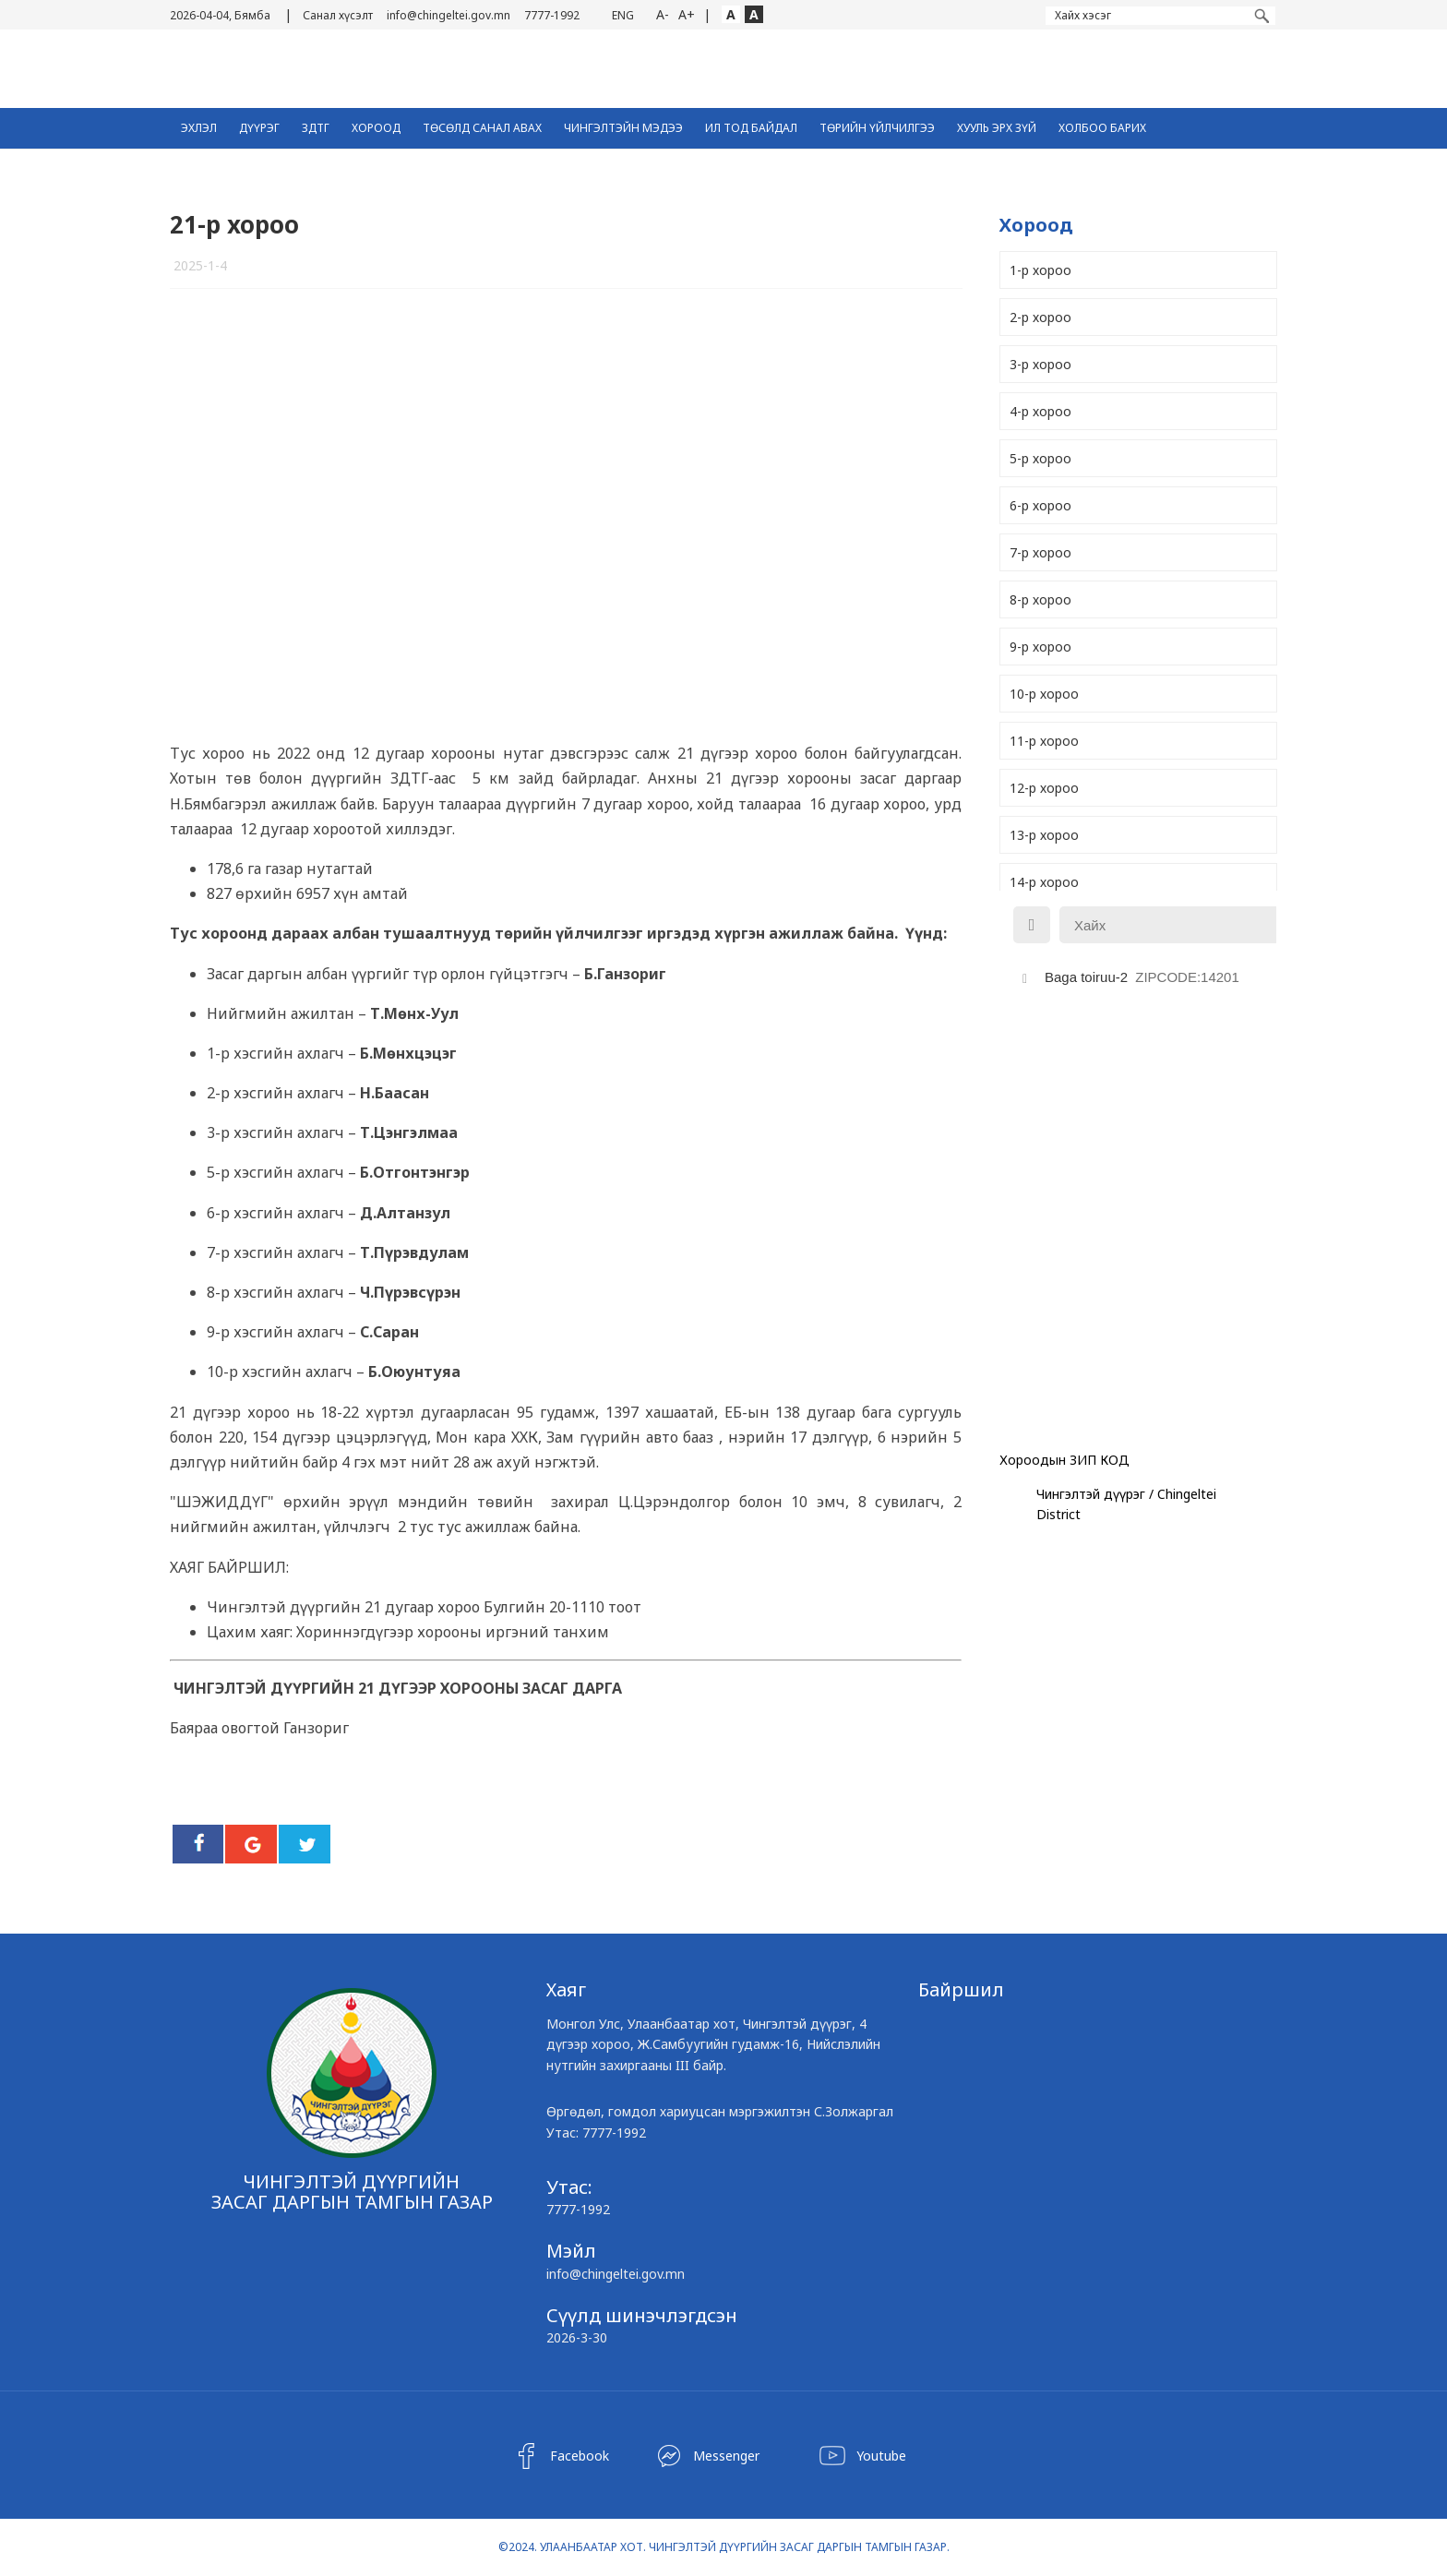 The width and height of the screenshot is (1447, 2576). What do you see at coordinates (259, 128) in the screenshot?
I see `Дүүрэг` at bounding box center [259, 128].